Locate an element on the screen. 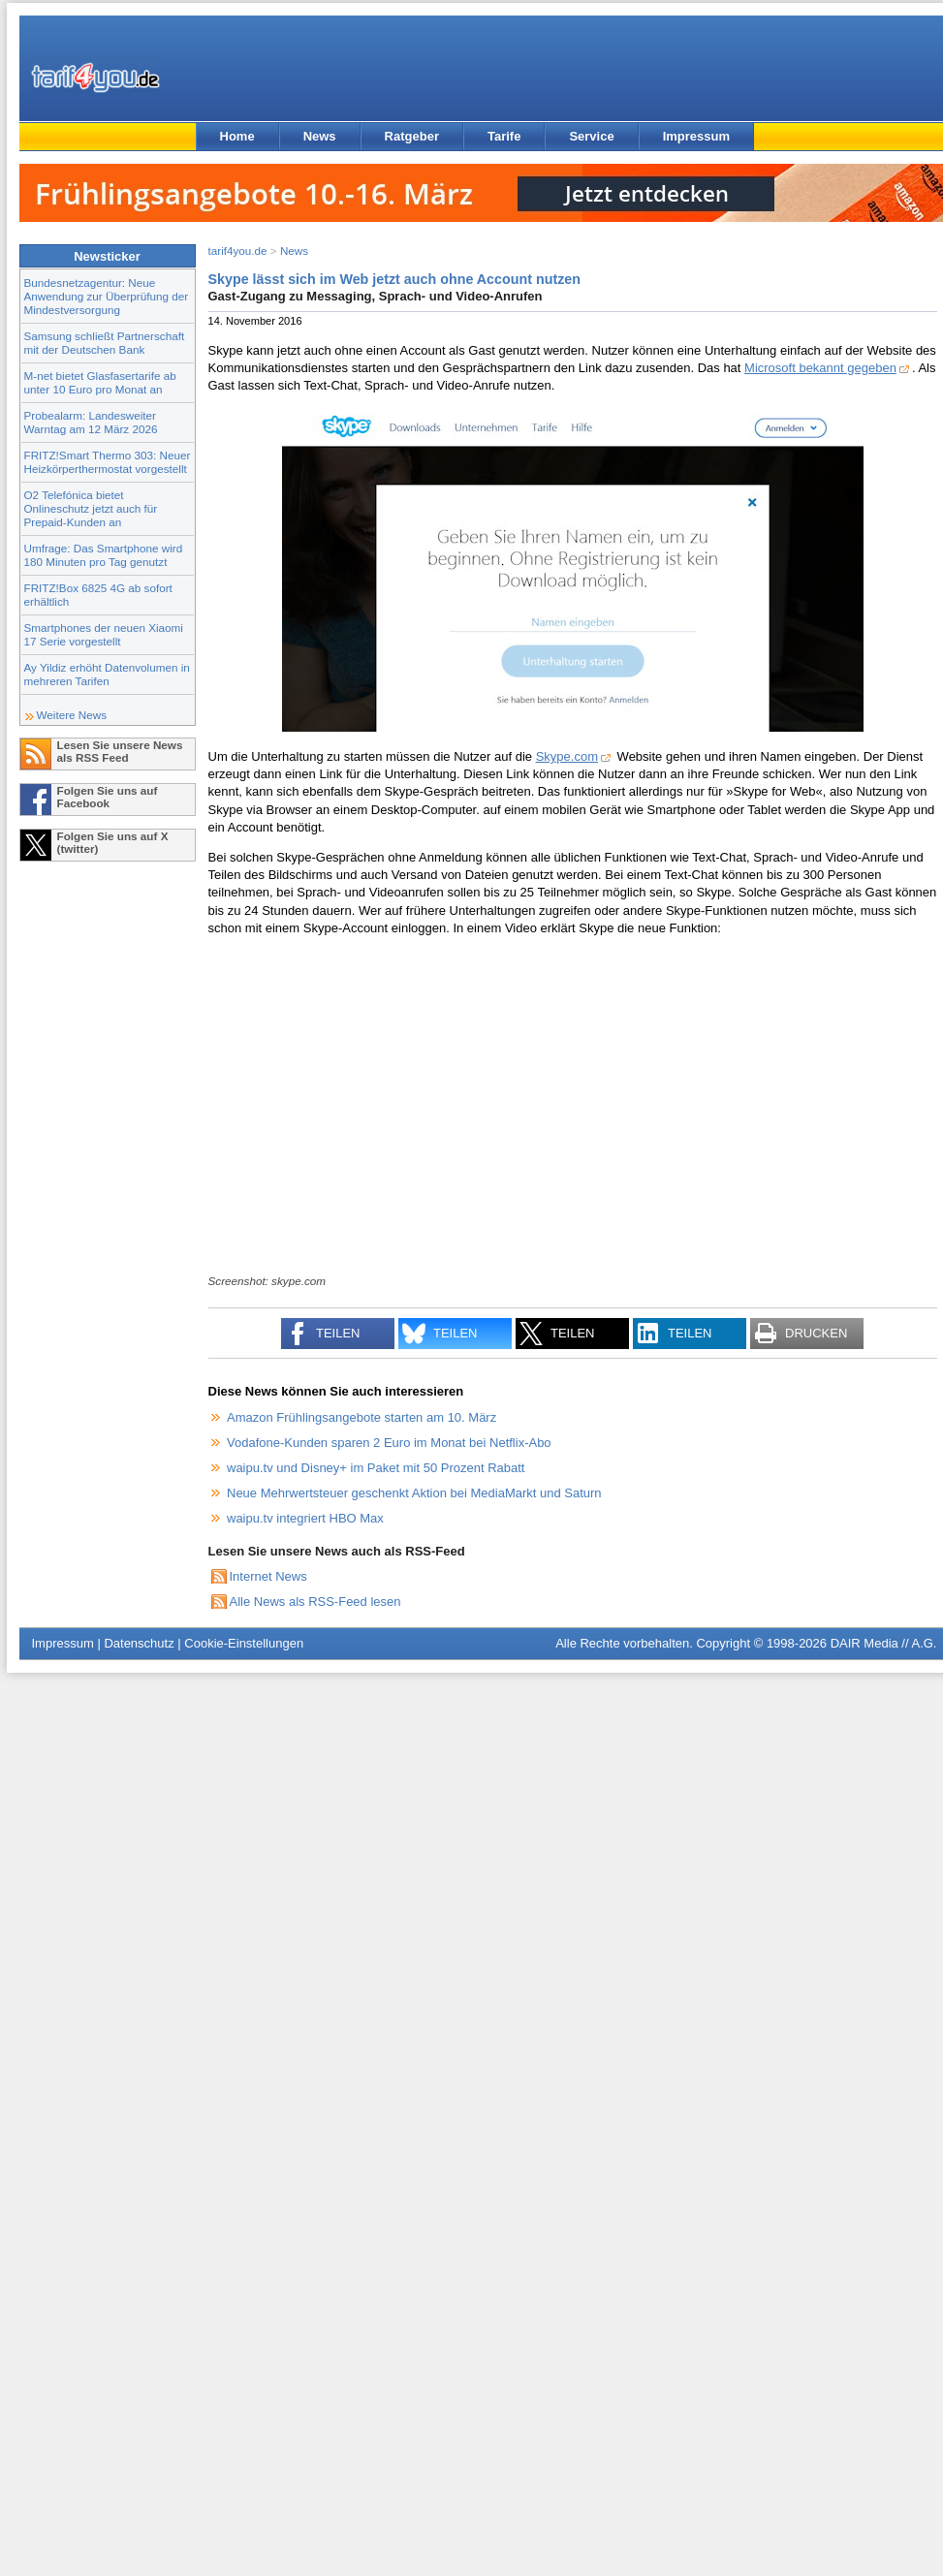 Image resolution: width=943 pixels, height=2576 pixels. Neue Mehrwertsteuer geschenkt Aktion bei MediaMarkt und Saturn is located at coordinates (414, 1493).